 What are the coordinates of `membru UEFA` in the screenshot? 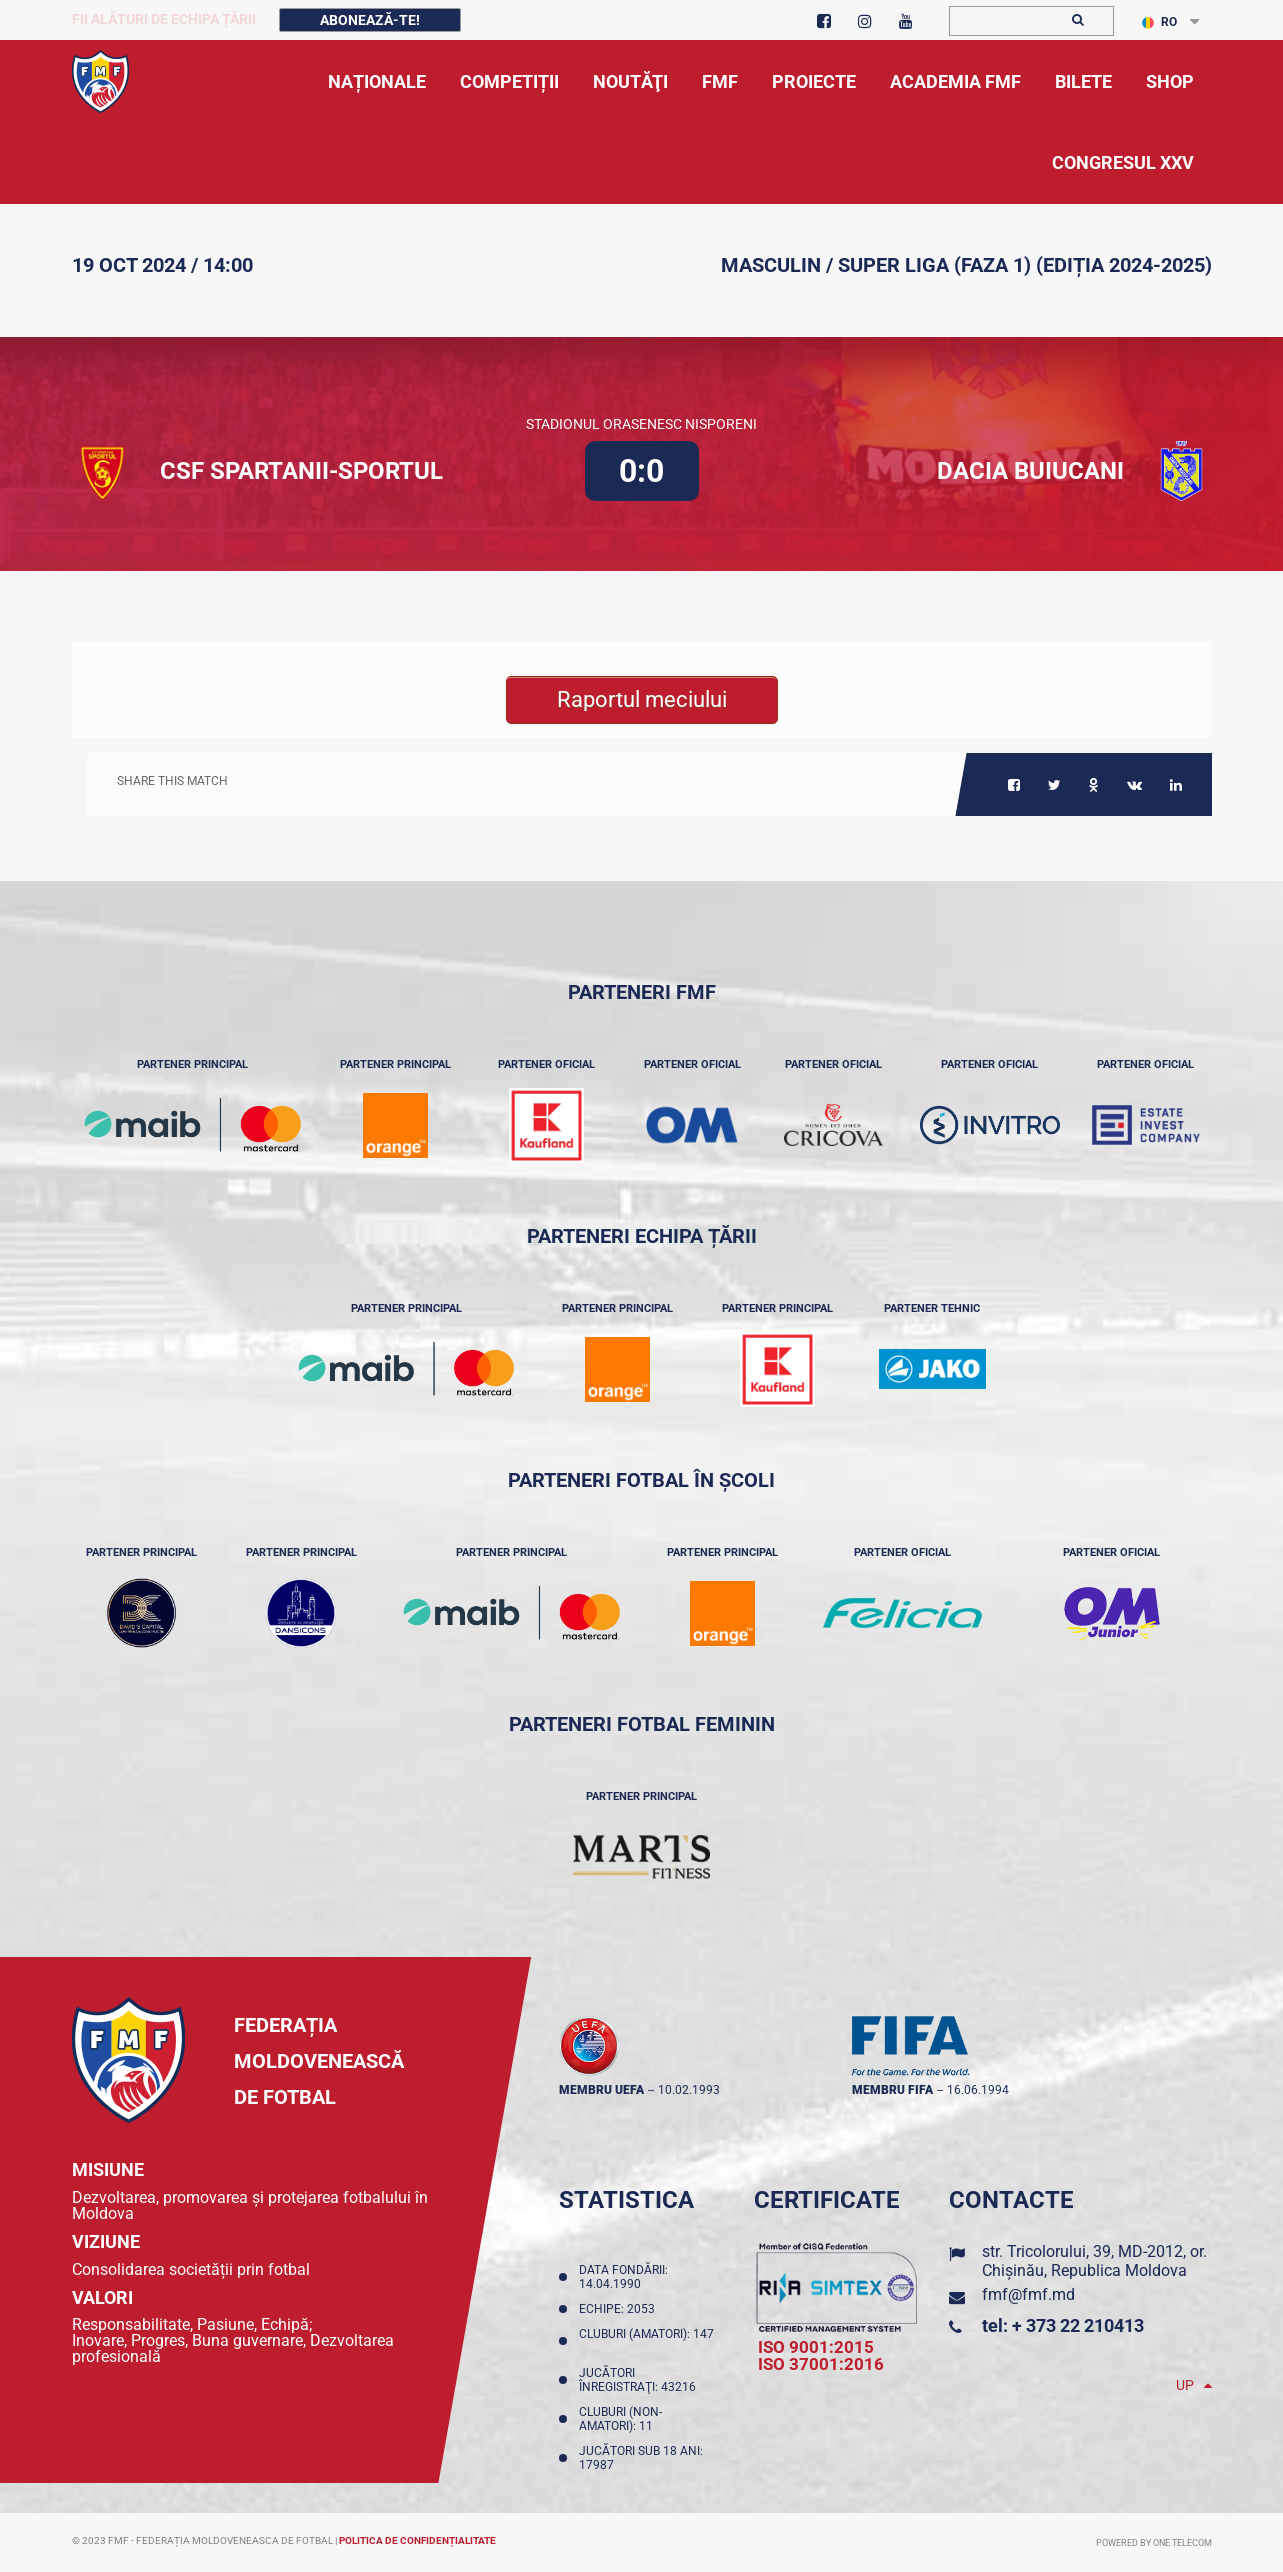 It's located at (601, 2090).